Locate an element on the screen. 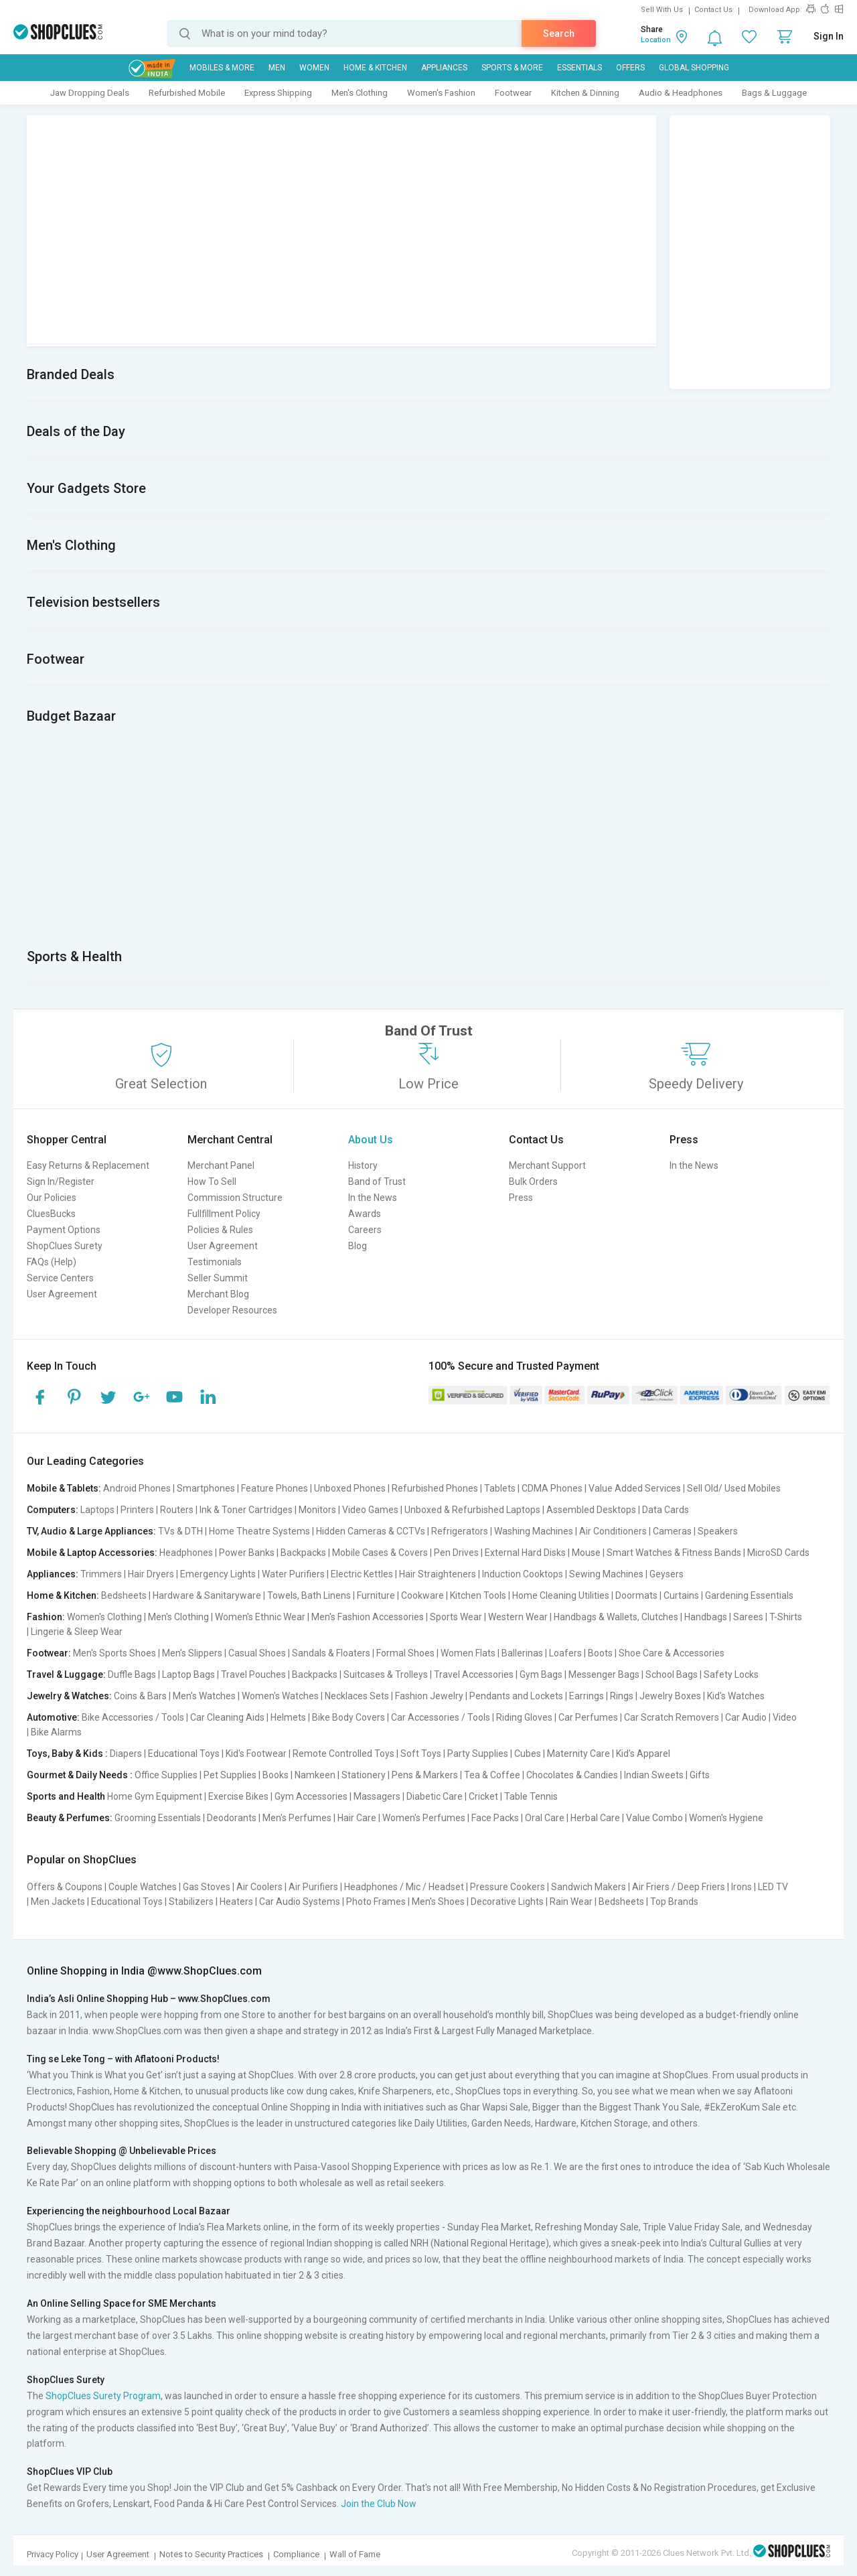  Kid's Footwear is located at coordinates (256, 1753).